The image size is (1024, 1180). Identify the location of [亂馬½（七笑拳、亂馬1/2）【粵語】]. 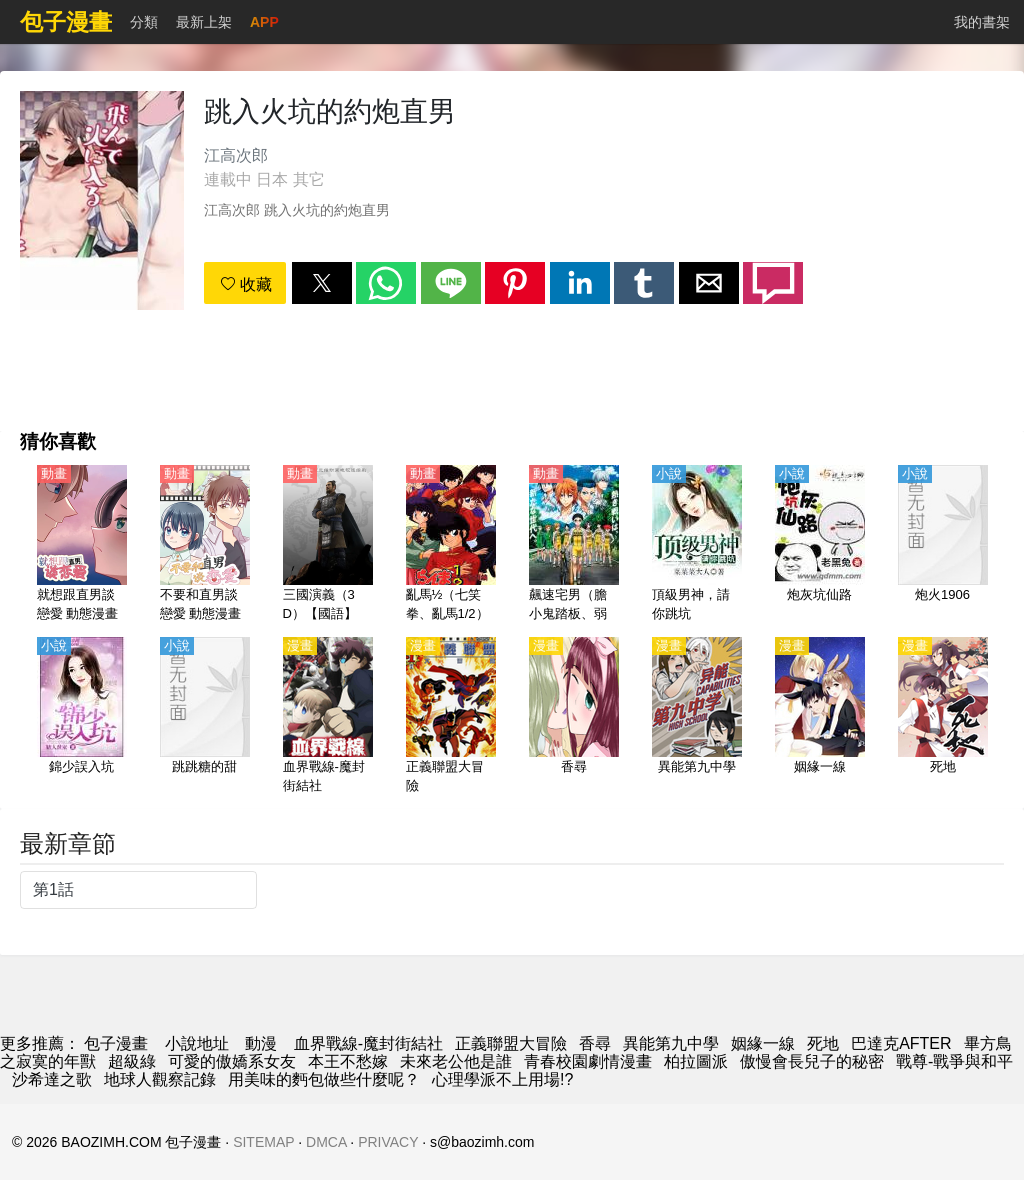
(451, 545).